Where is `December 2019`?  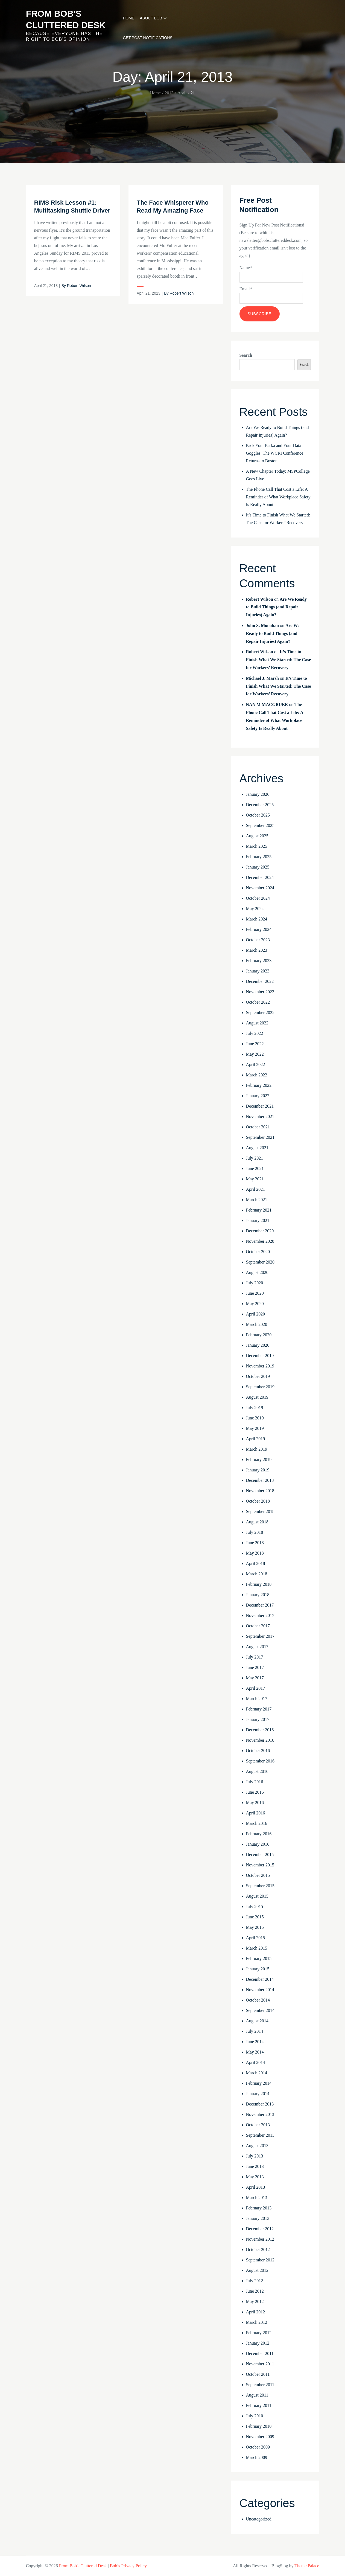
December 2019 is located at coordinates (260, 1355).